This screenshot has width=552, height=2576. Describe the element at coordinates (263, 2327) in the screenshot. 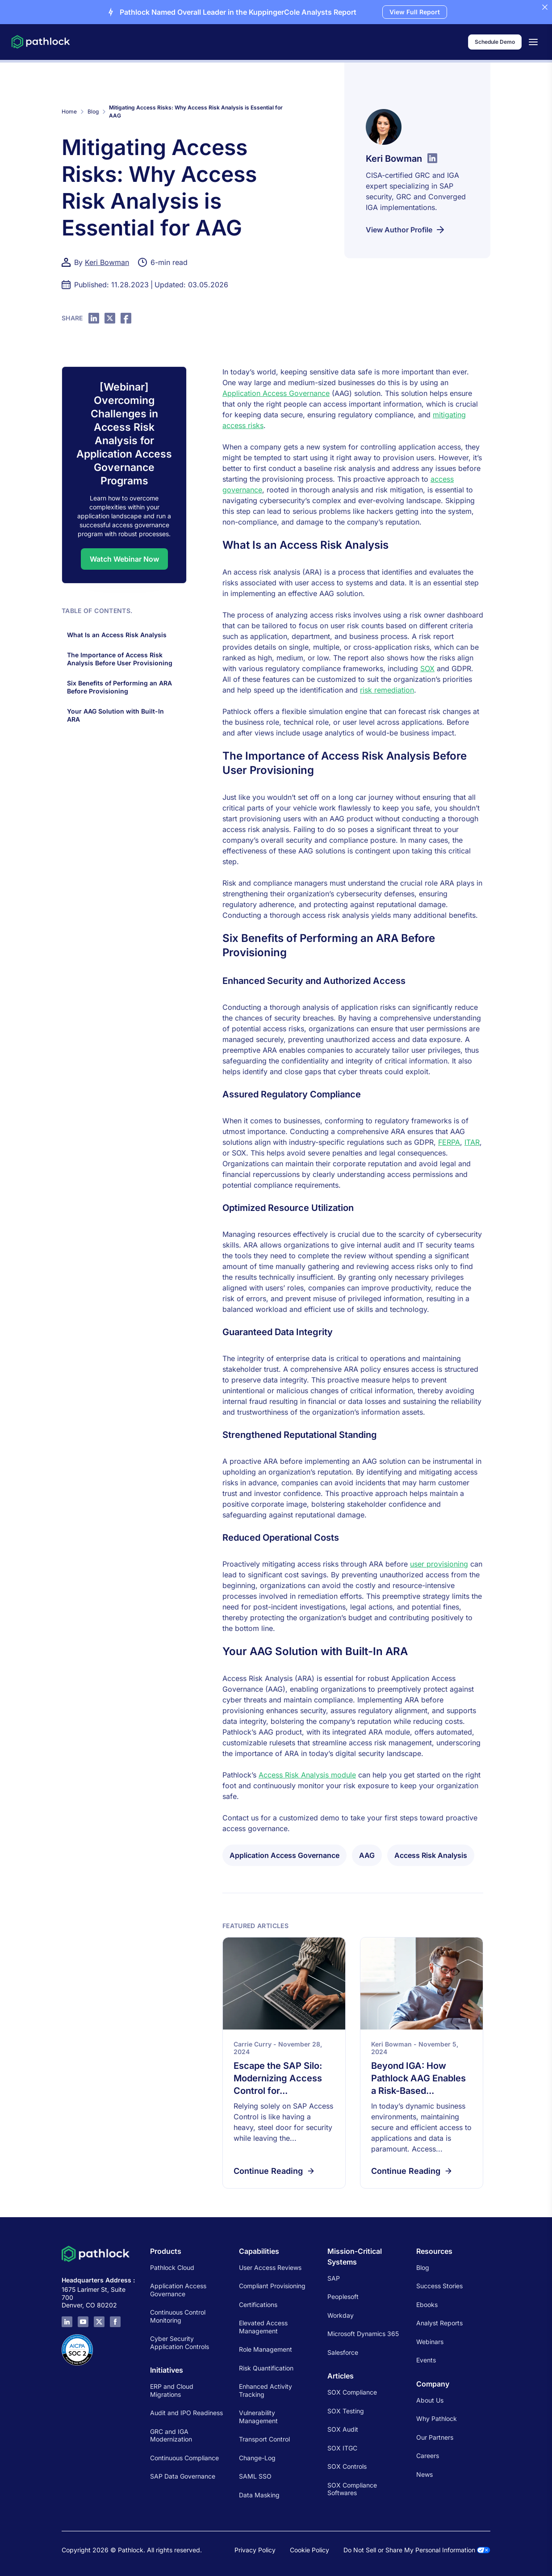

I see `Elevated Access Management` at that location.